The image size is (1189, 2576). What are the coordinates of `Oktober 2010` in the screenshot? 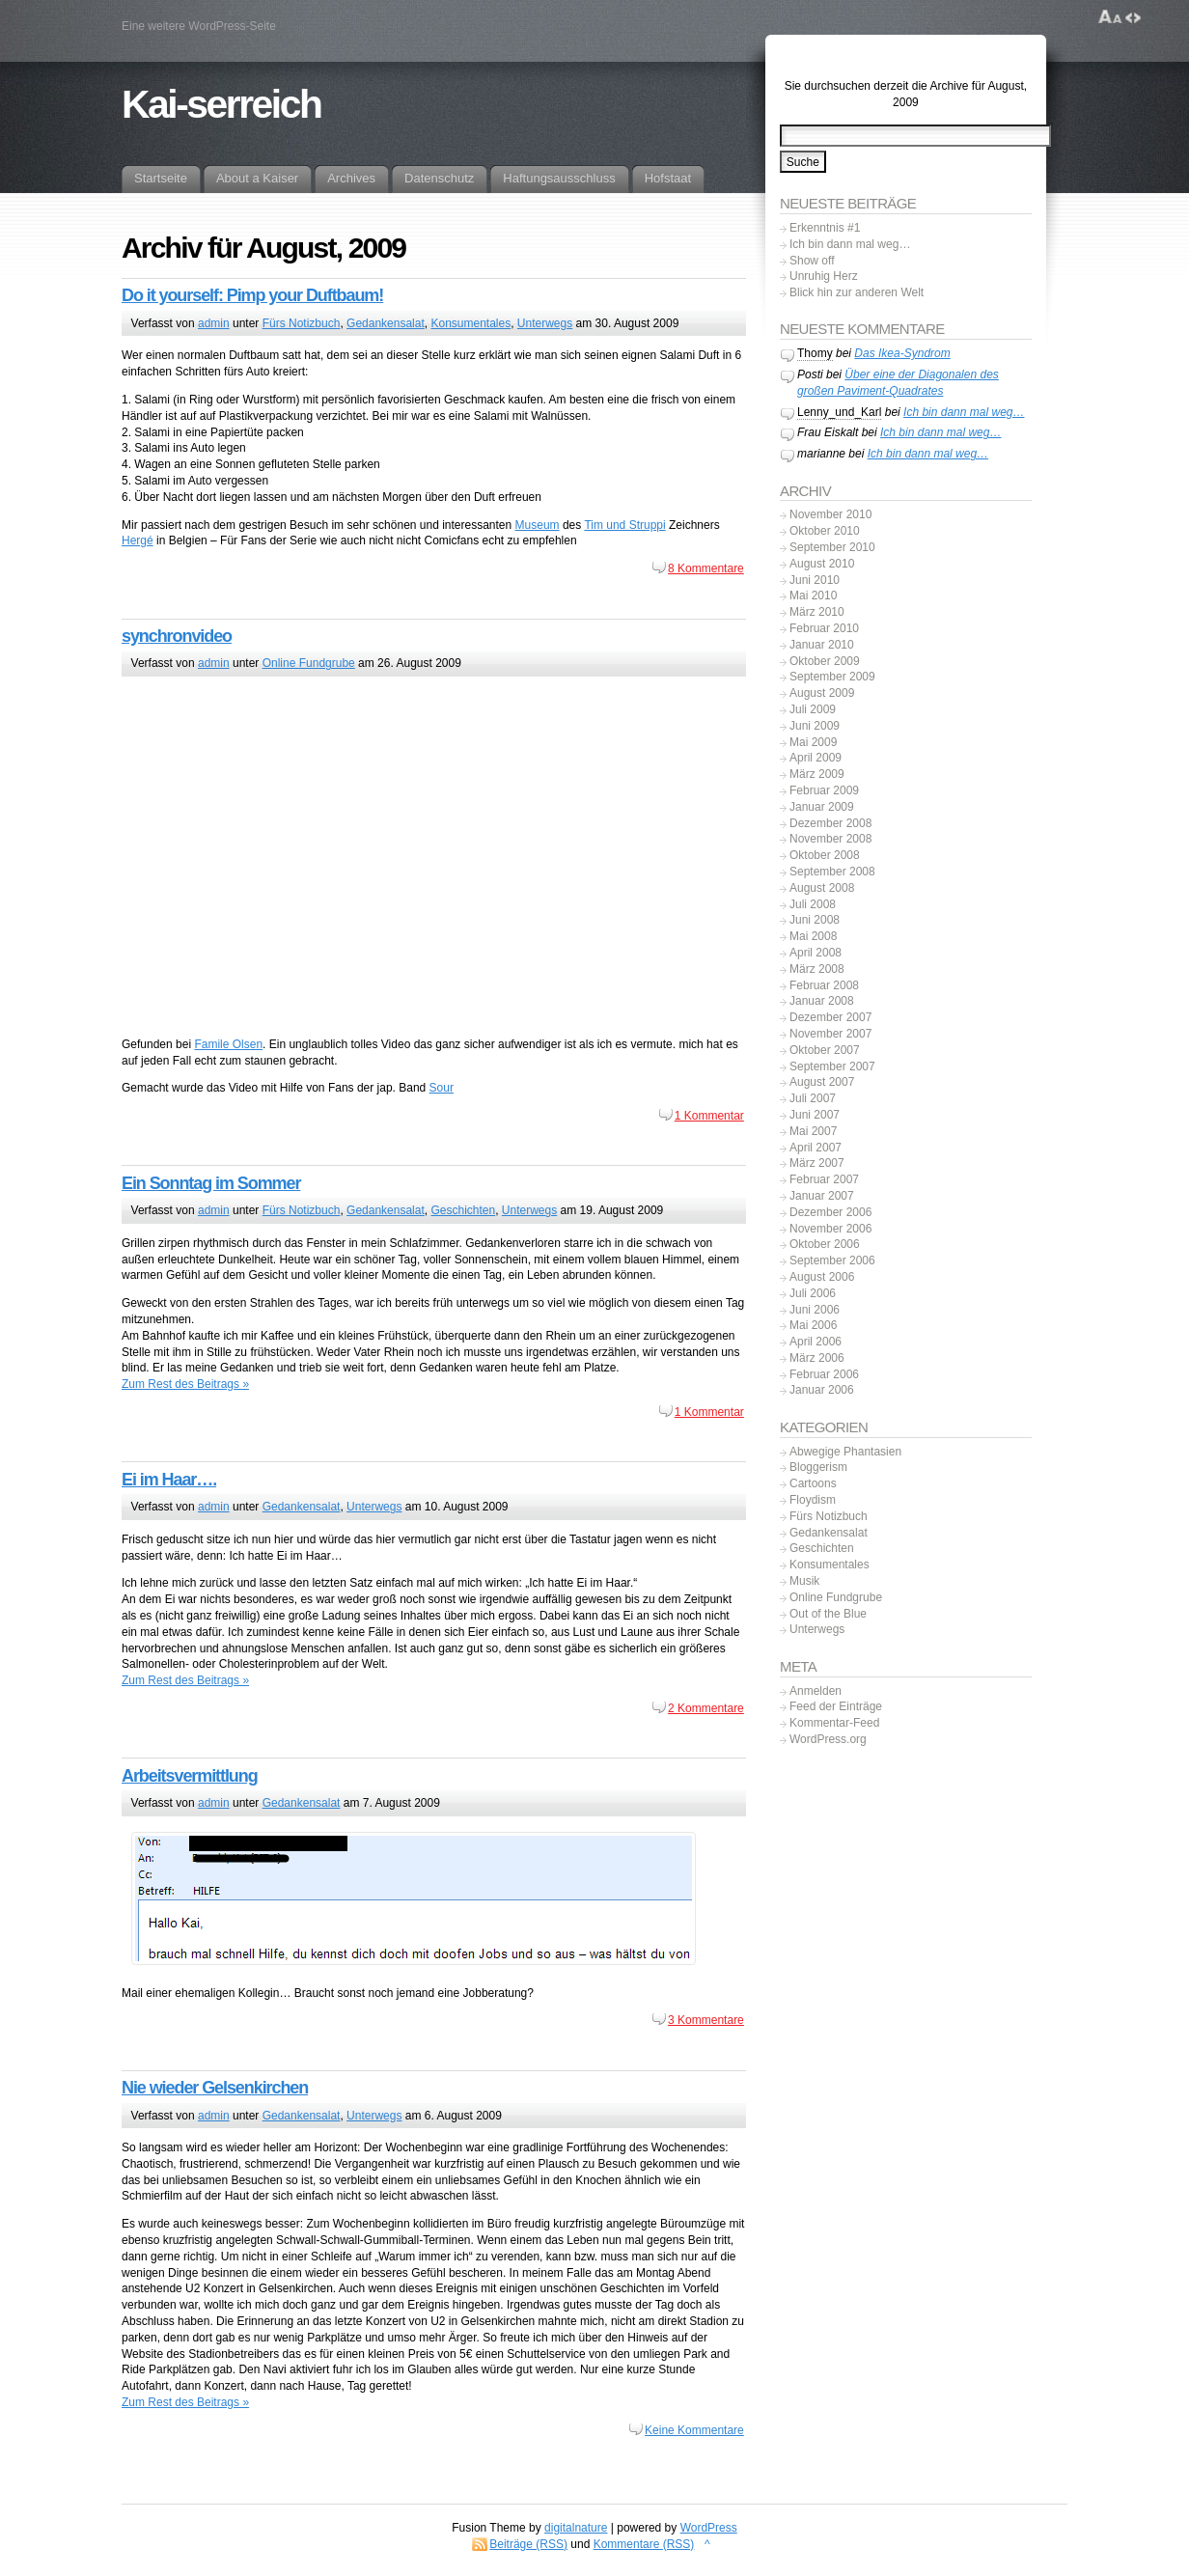 It's located at (824, 531).